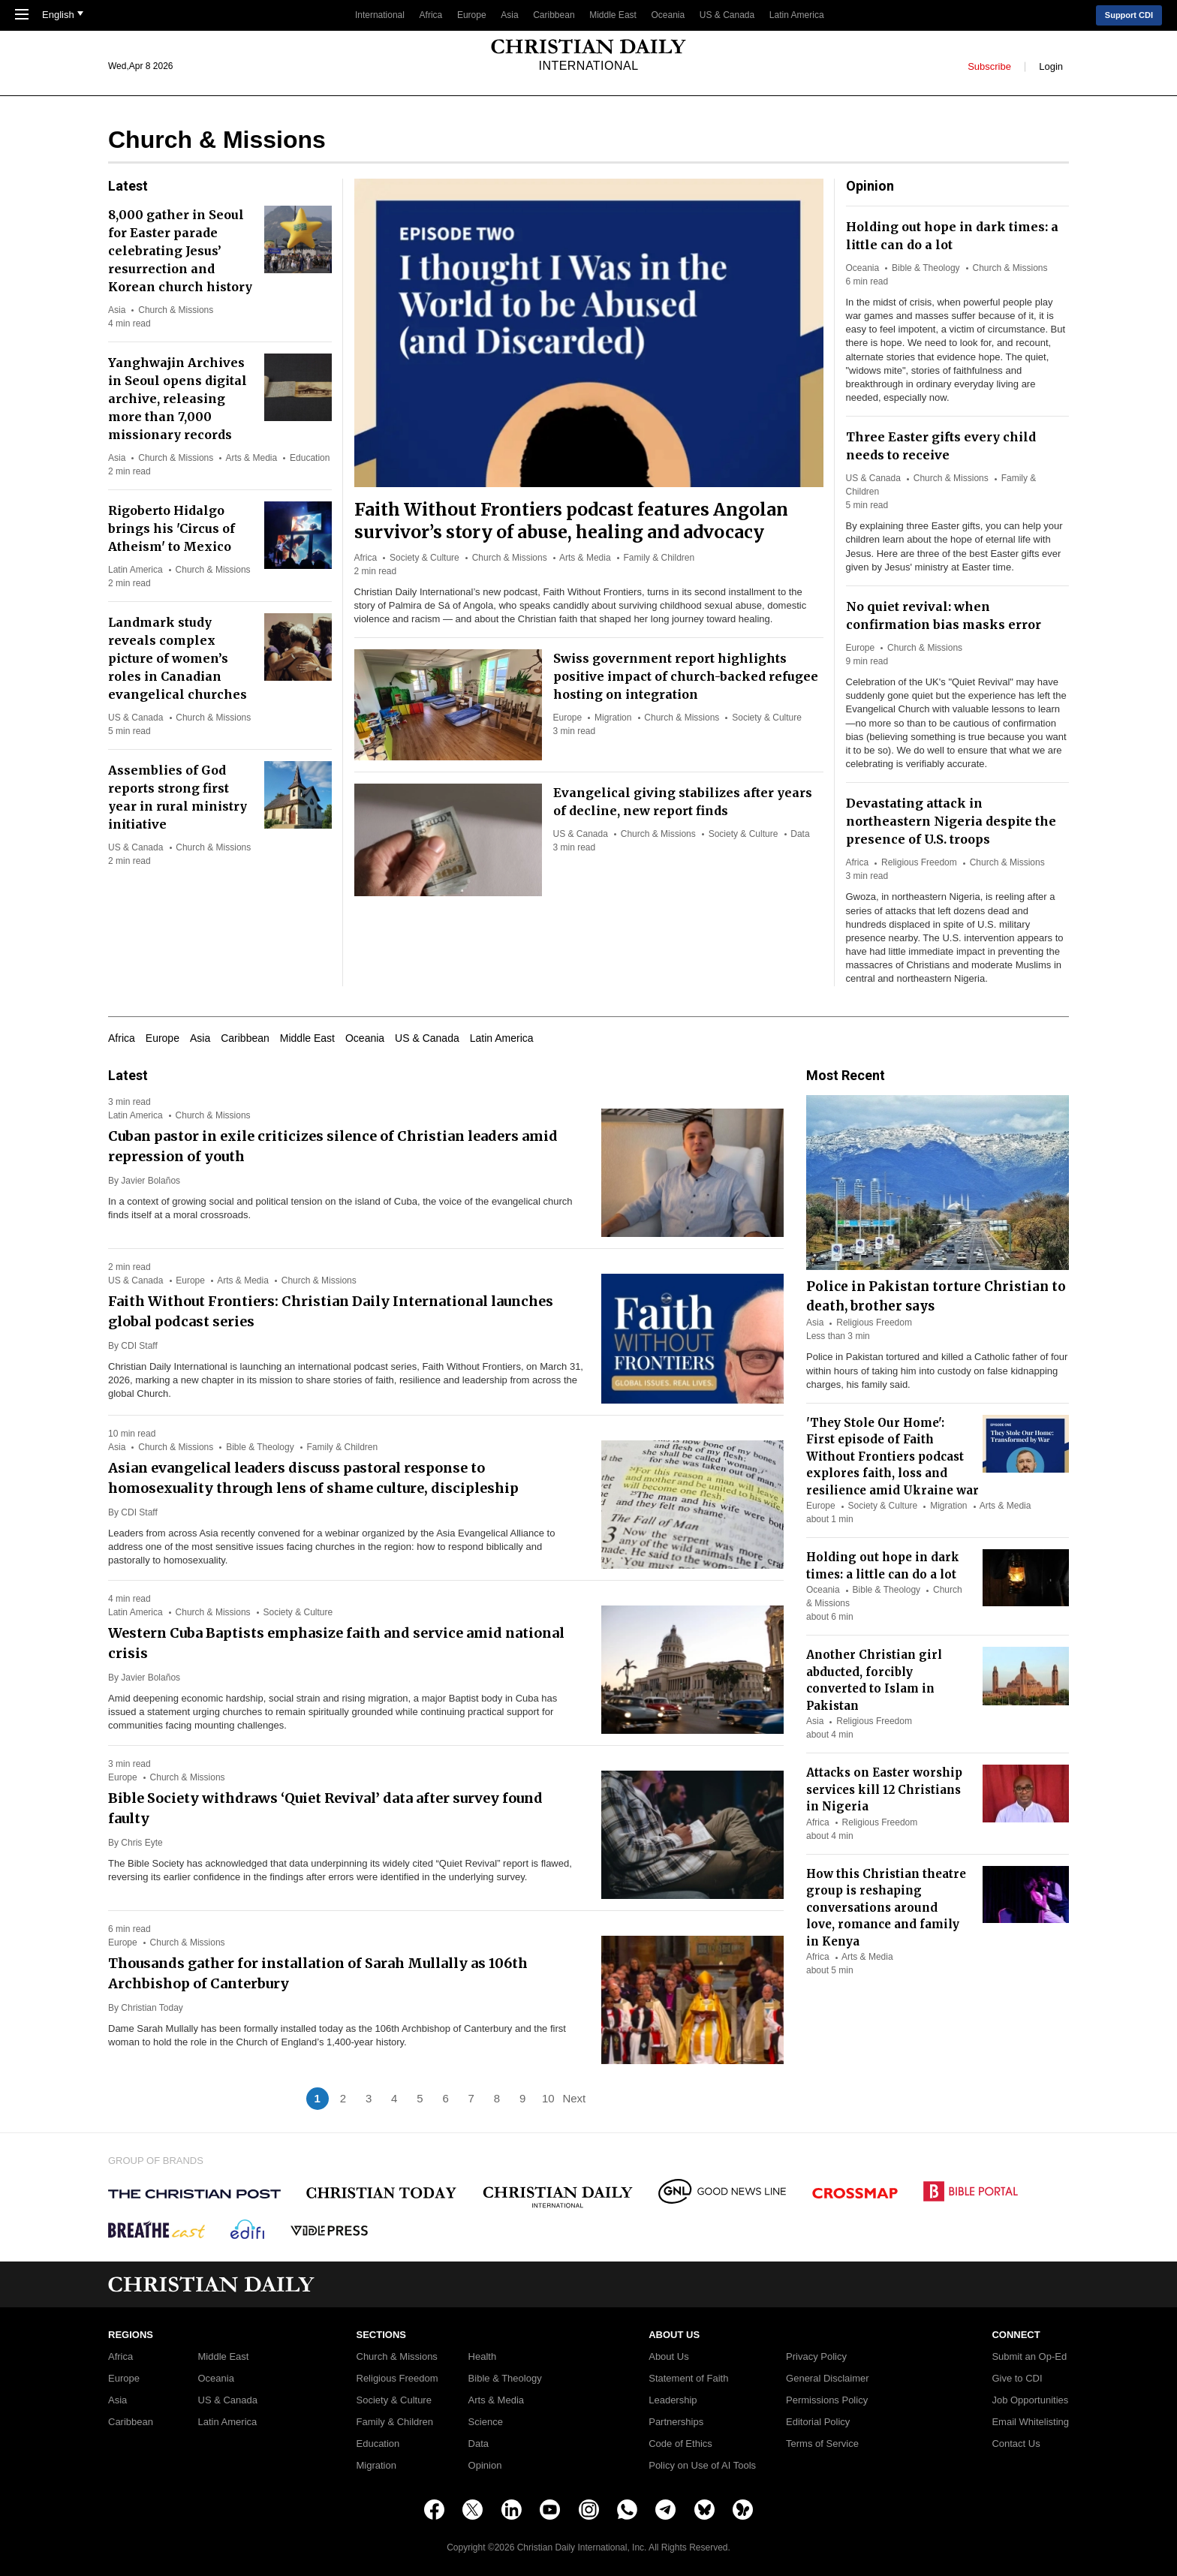 Image resolution: width=1177 pixels, height=2576 pixels. Describe the element at coordinates (310, 458) in the screenshot. I see `Education` at that location.